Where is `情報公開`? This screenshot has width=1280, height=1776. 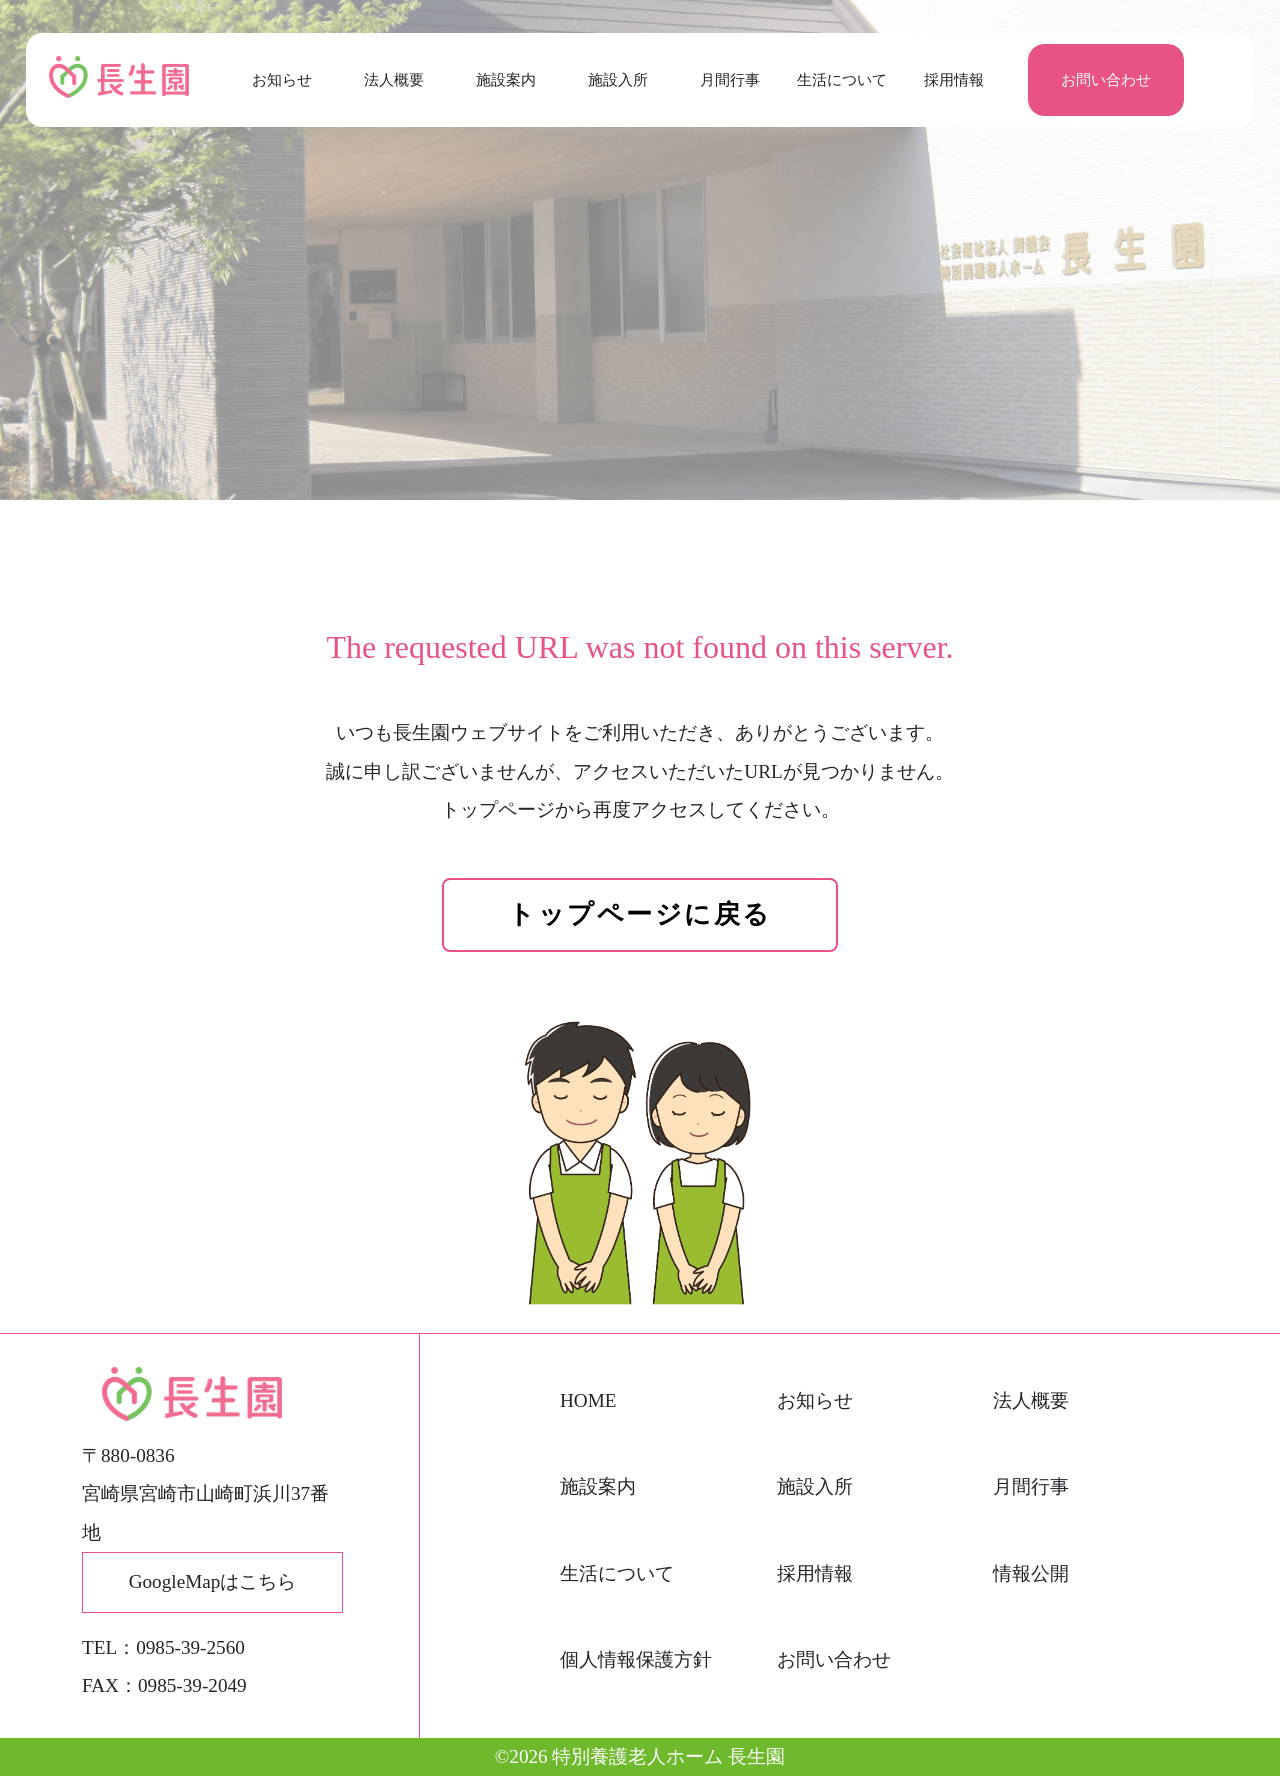
情報公開 is located at coordinates (1031, 1573).